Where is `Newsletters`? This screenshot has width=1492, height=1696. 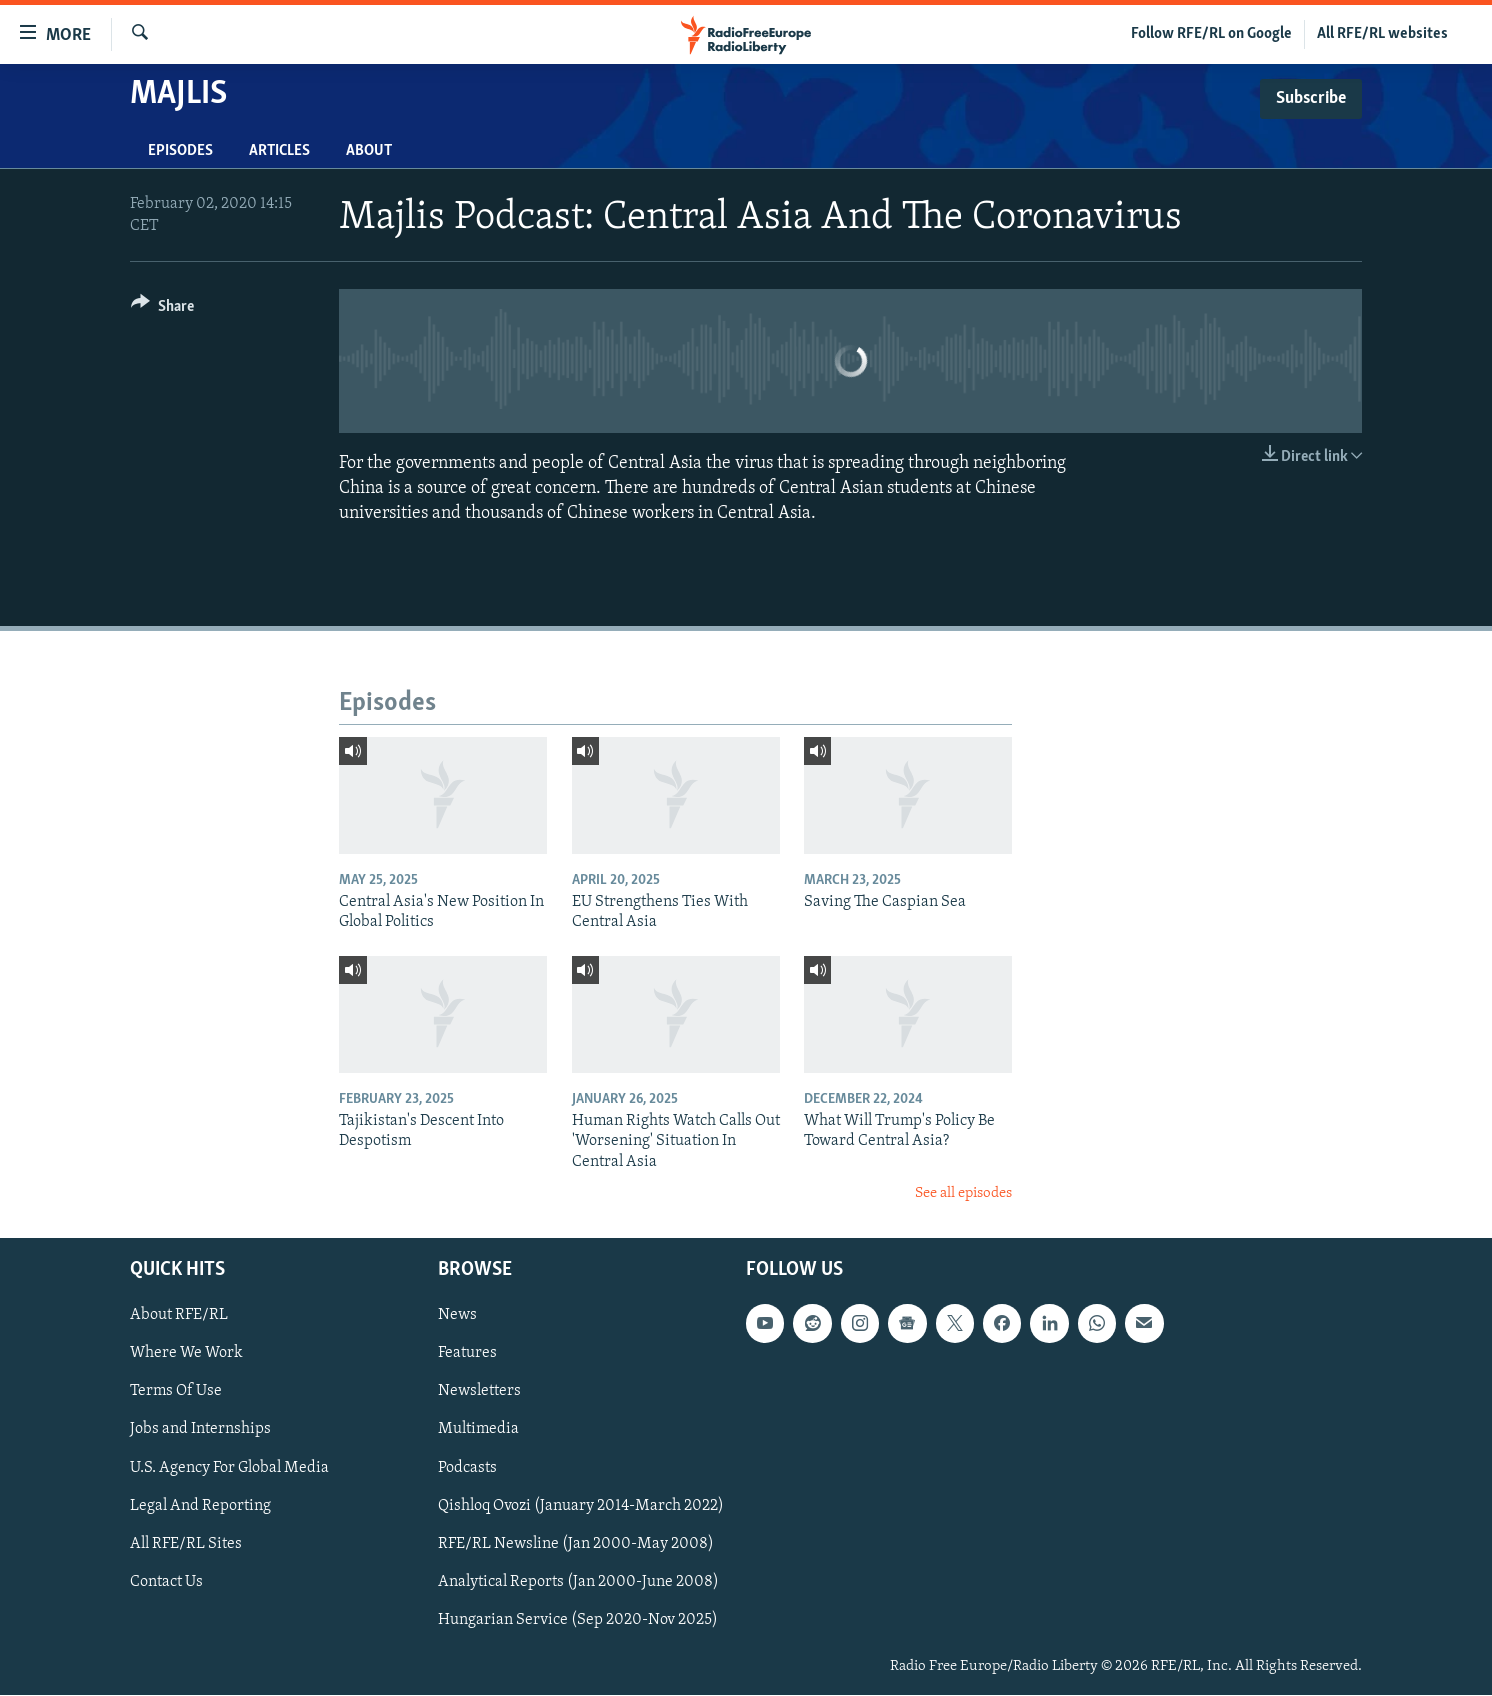 Newsletters is located at coordinates (479, 1392).